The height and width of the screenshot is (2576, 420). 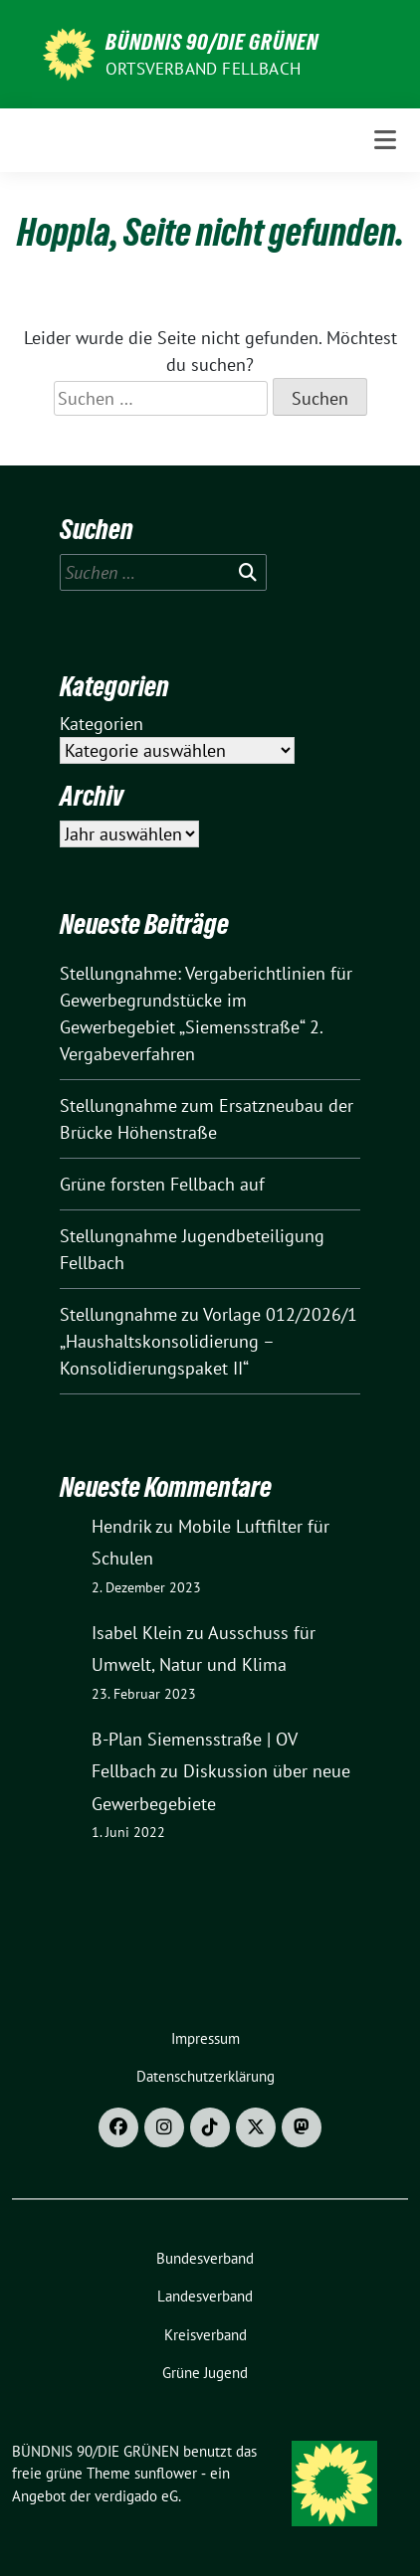 What do you see at coordinates (385, 139) in the screenshot?
I see `[Toggle navigation]` at bounding box center [385, 139].